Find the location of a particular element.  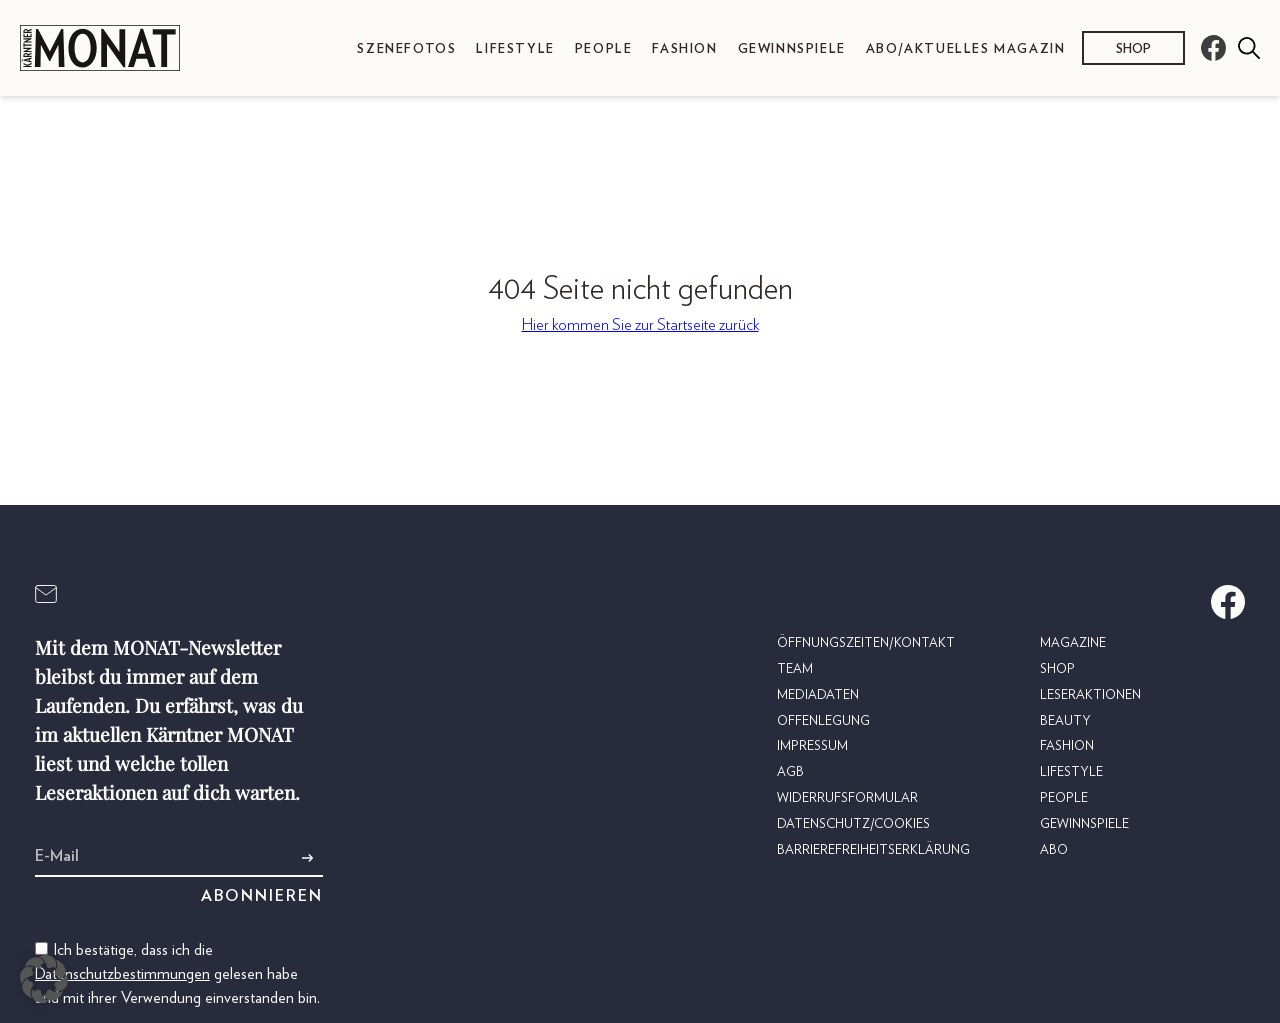

Mediadaten is located at coordinates (818, 695).